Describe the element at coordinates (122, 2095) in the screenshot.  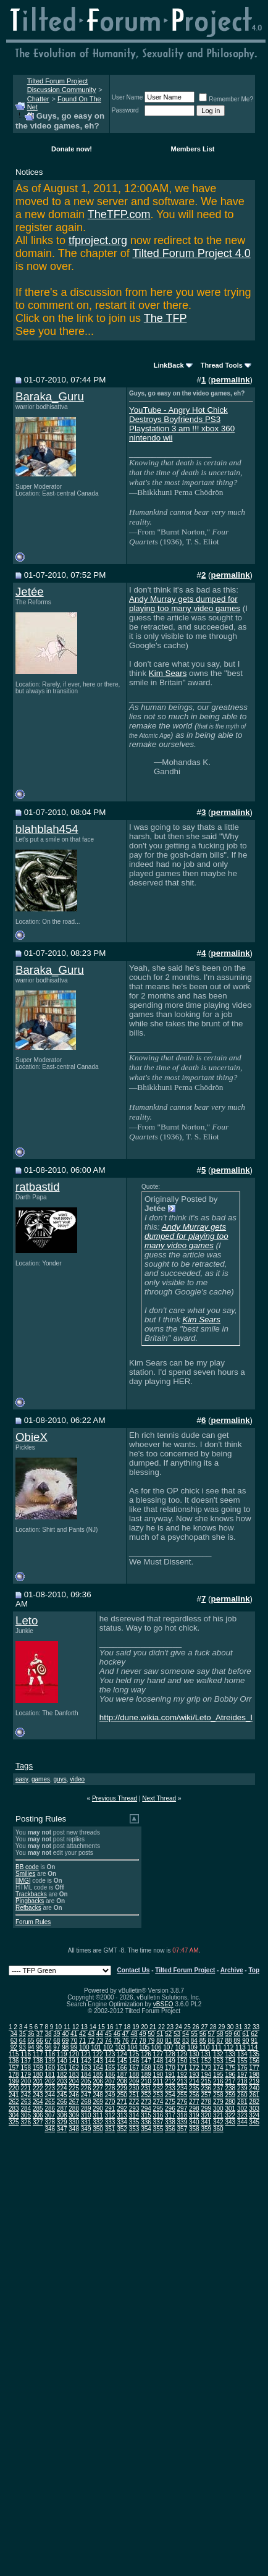
I see `250` at that location.